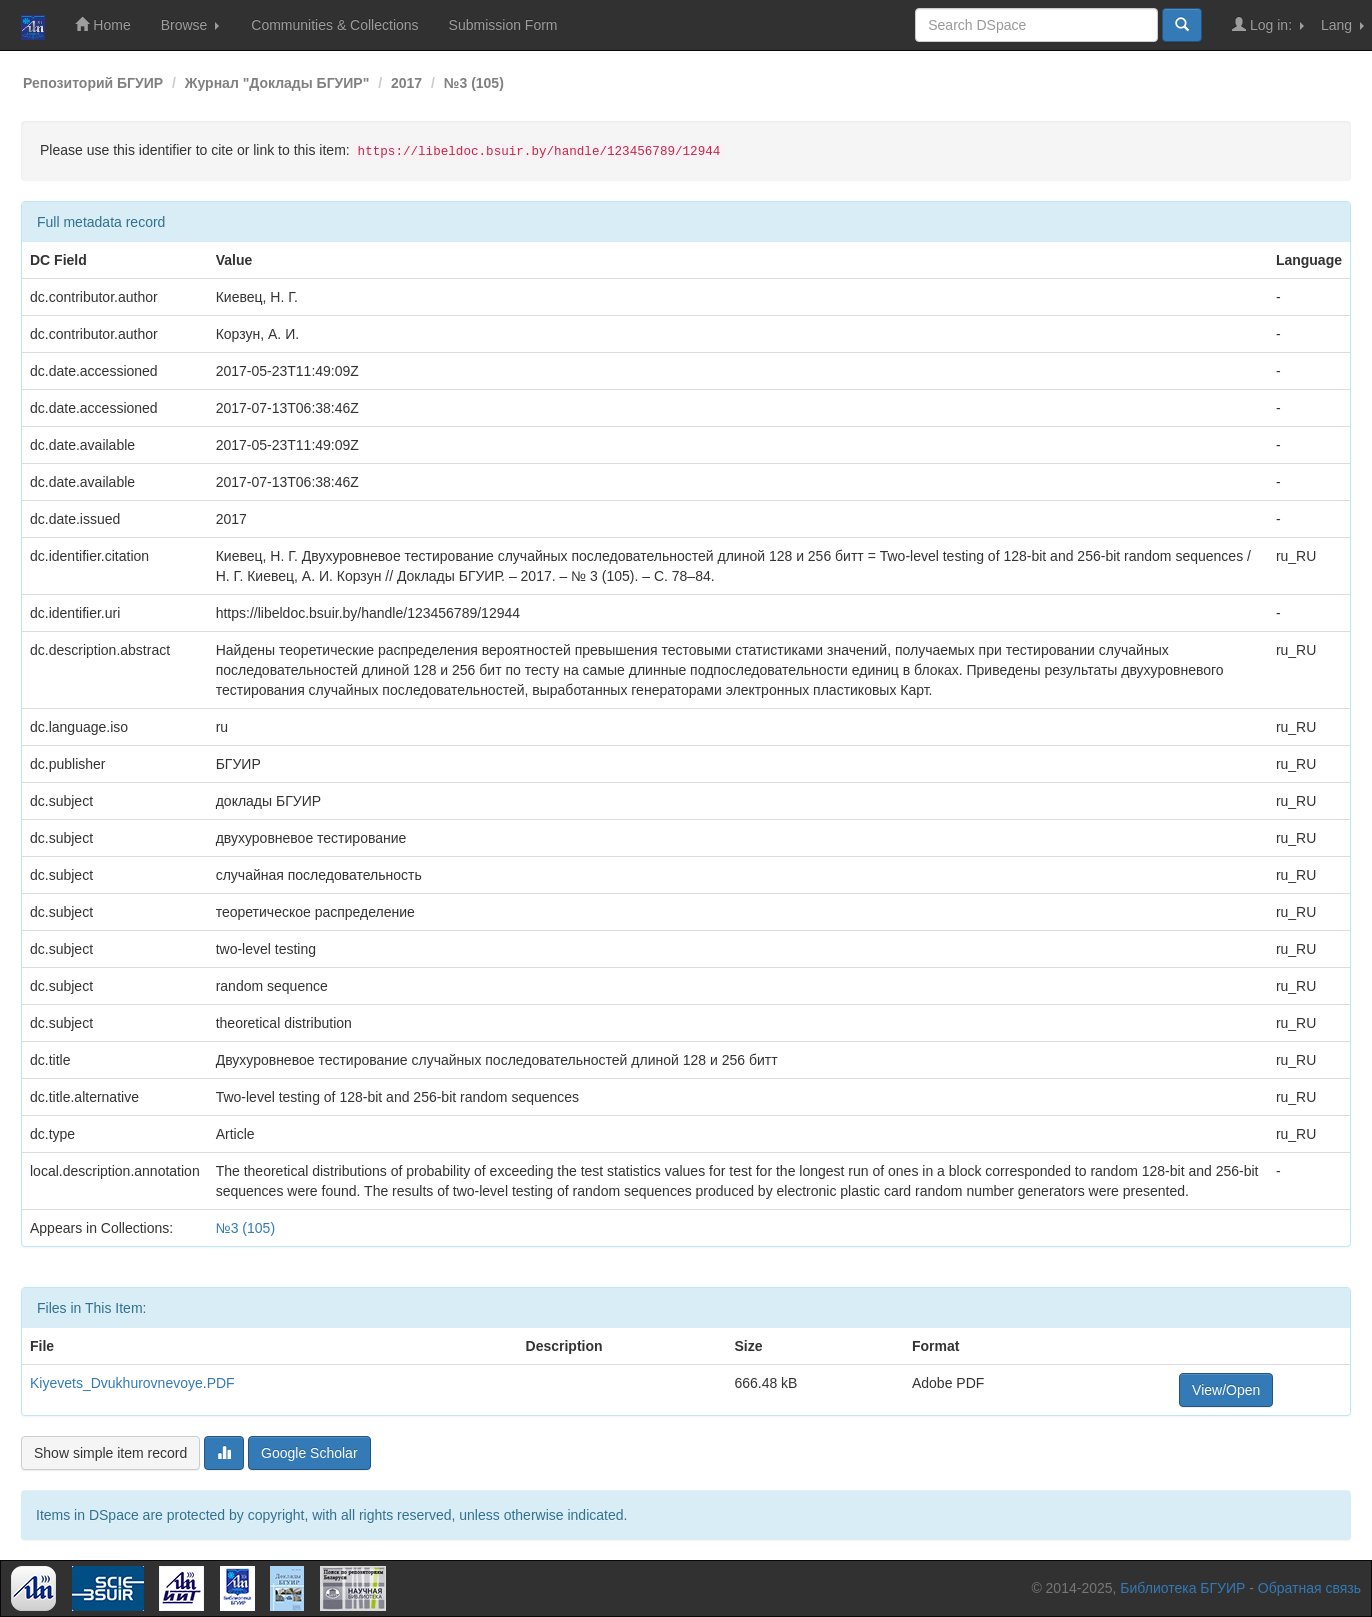  What do you see at coordinates (406, 83) in the screenshot?
I see `2017` at bounding box center [406, 83].